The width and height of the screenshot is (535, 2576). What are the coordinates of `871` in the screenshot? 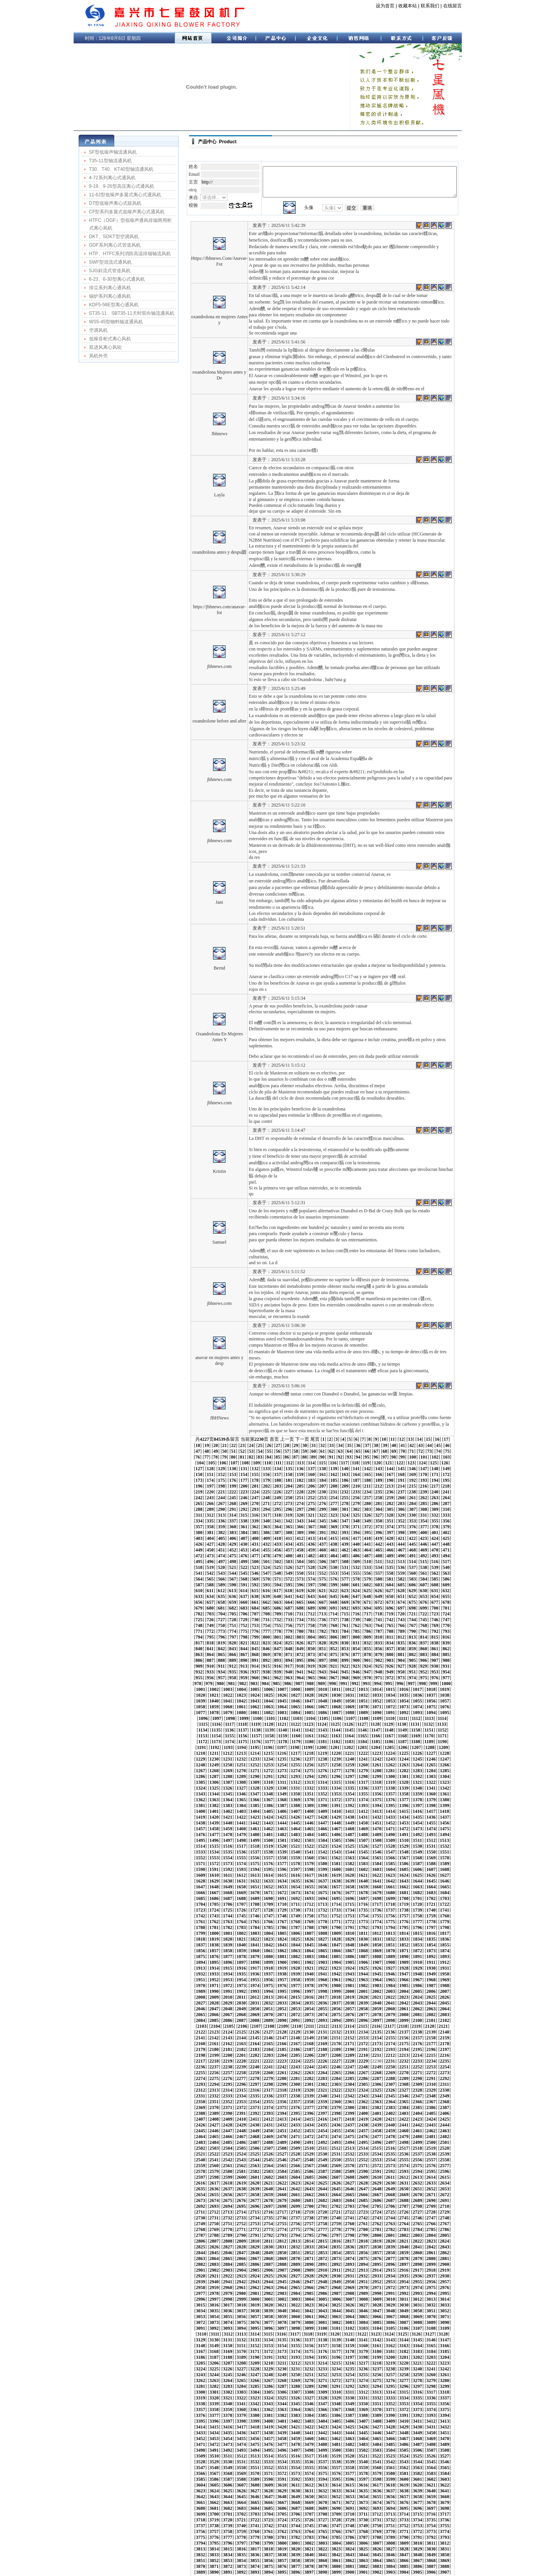 It's located at (277, 1613).